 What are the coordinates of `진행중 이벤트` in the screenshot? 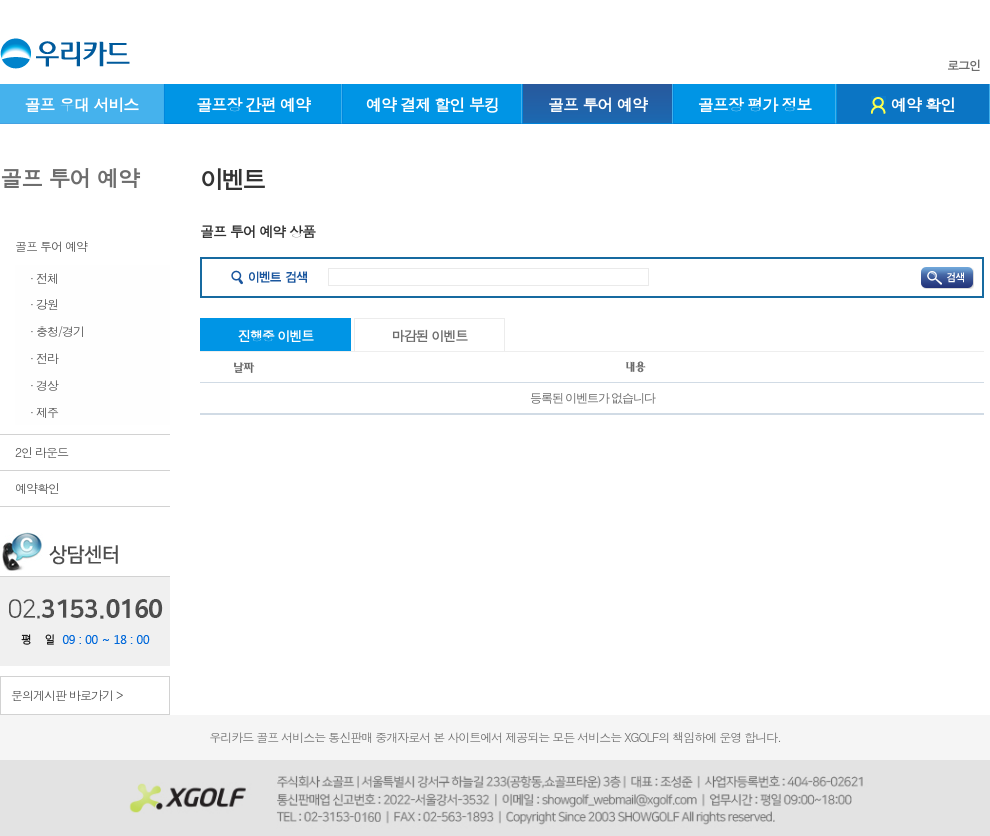 It's located at (275, 335).